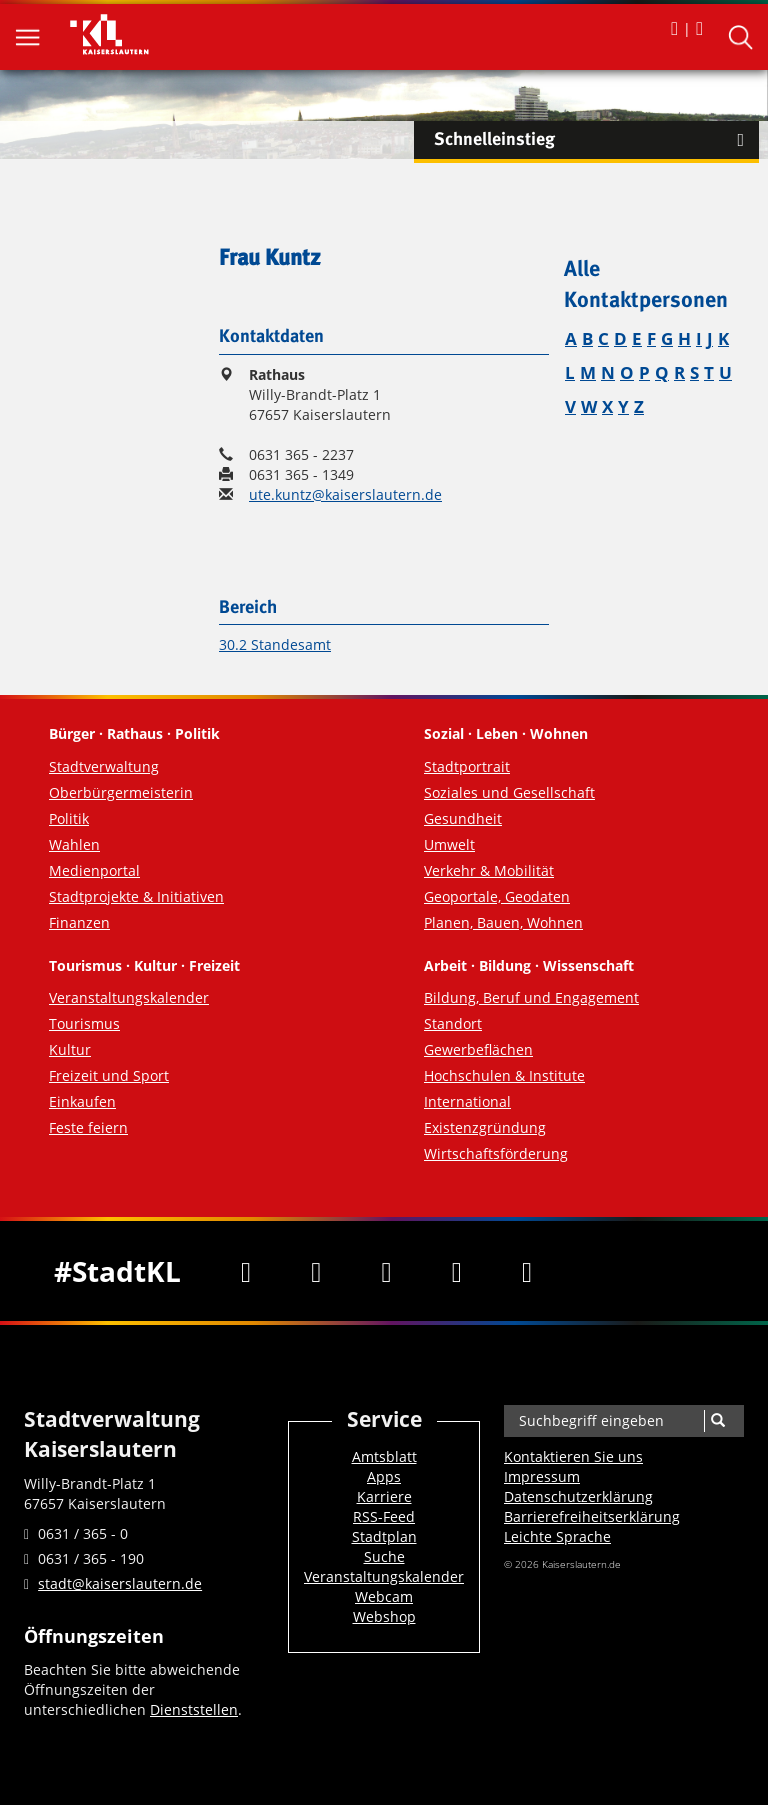 The height and width of the screenshot is (1805, 768). Describe the element at coordinates (449, 844) in the screenshot. I see `Umwelt` at that location.